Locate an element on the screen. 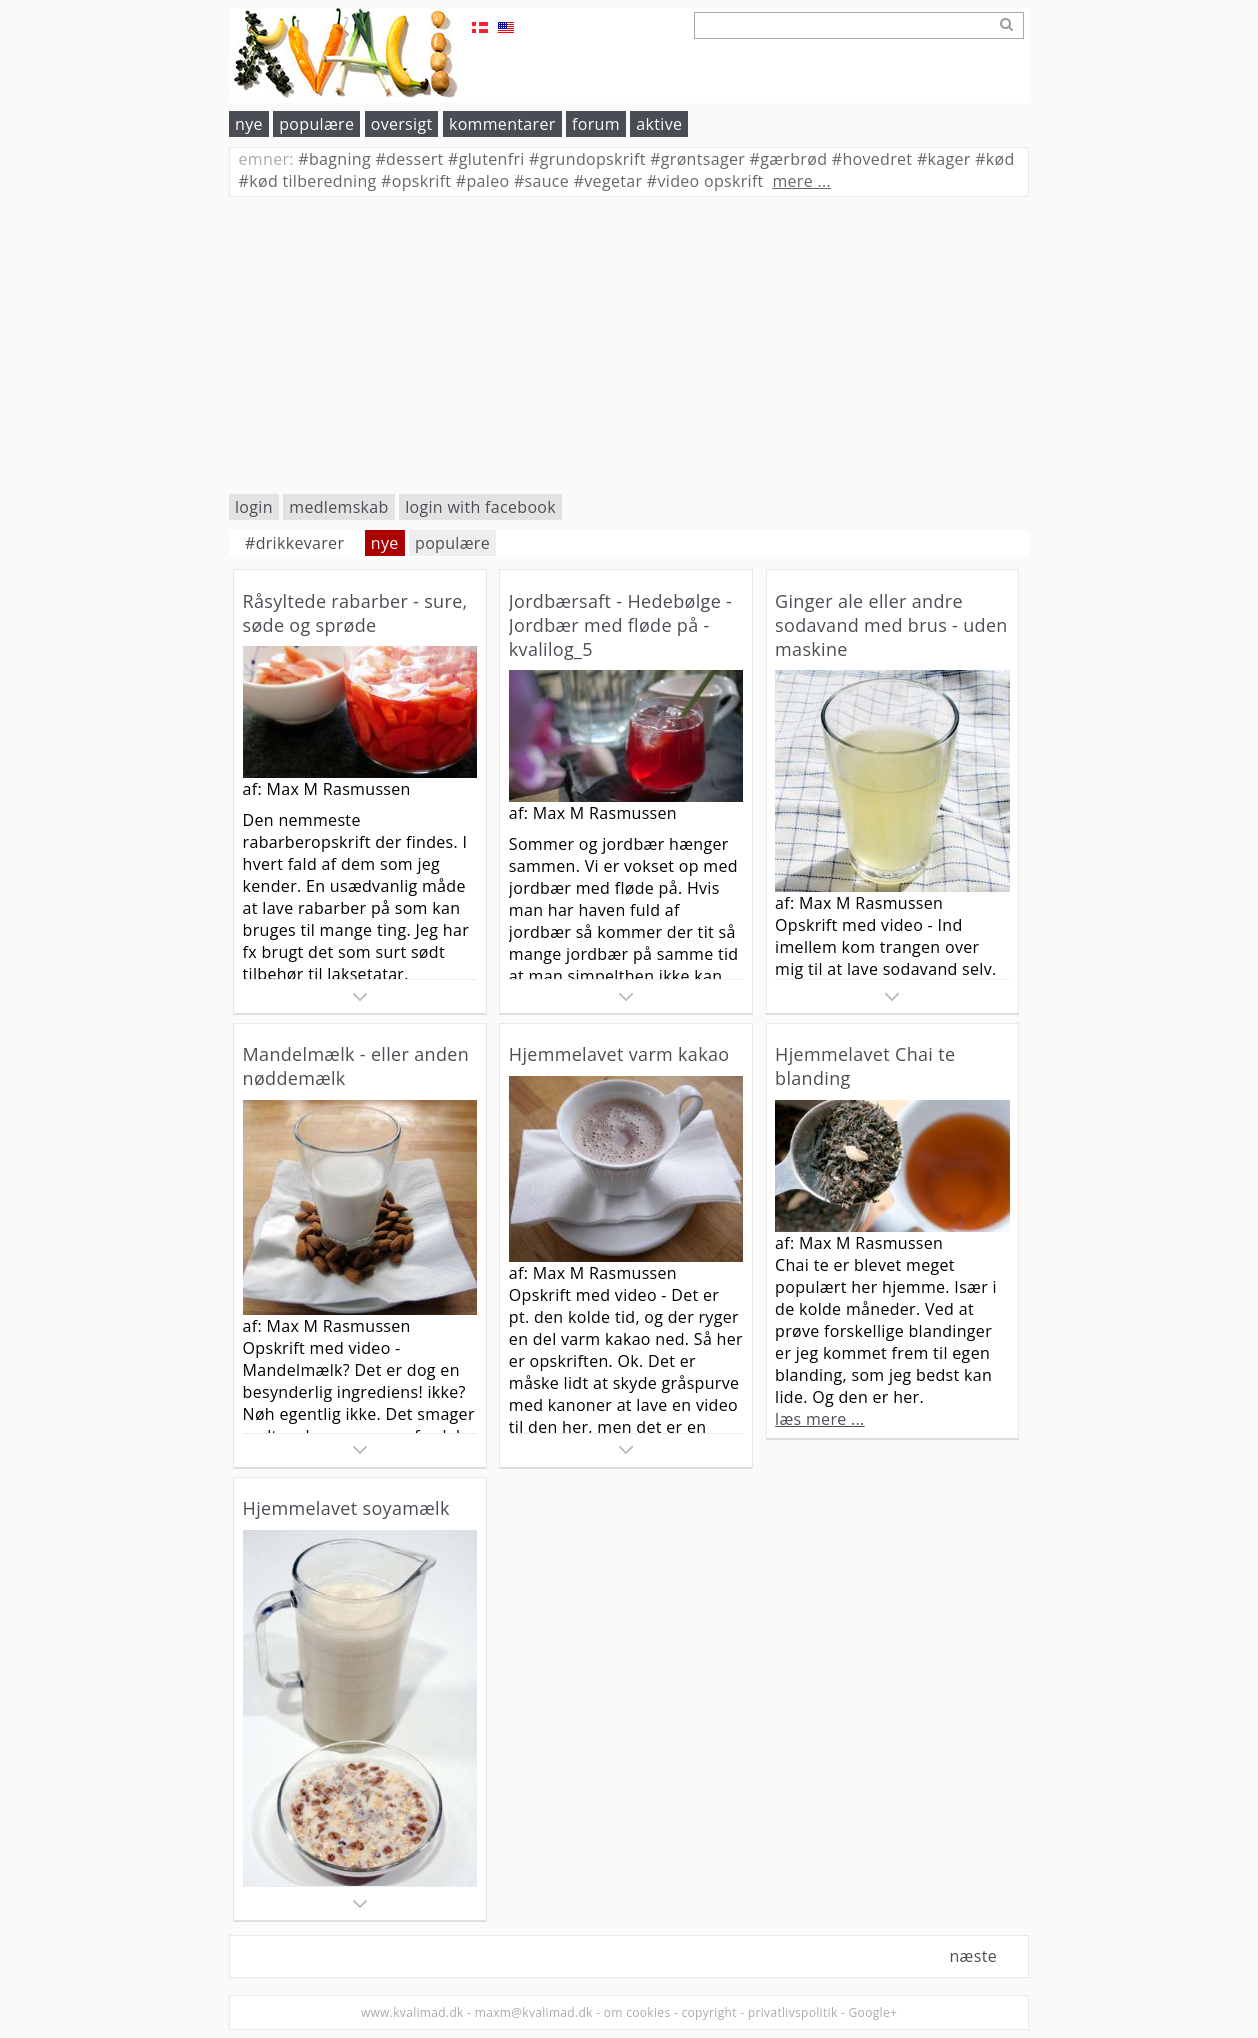 This screenshot has width=1258, height=2038. glutenfri is located at coordinates (486, 159).